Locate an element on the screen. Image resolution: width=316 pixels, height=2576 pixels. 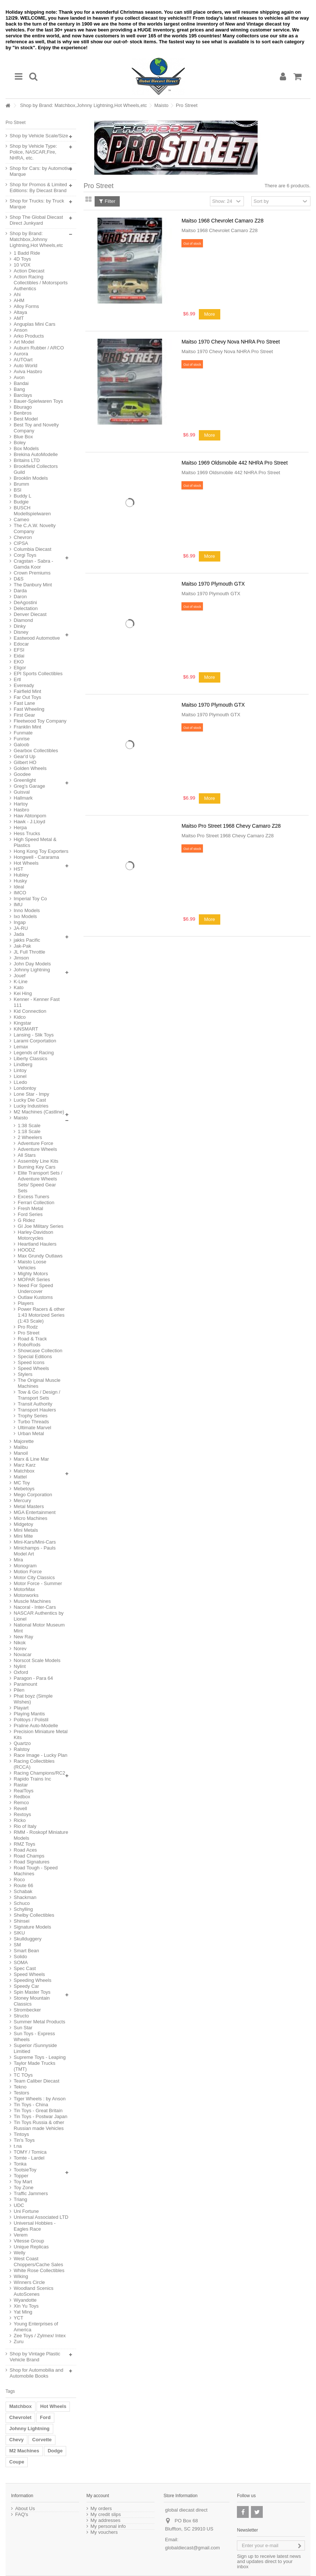
Ahi is located at coordinates (17, 294).